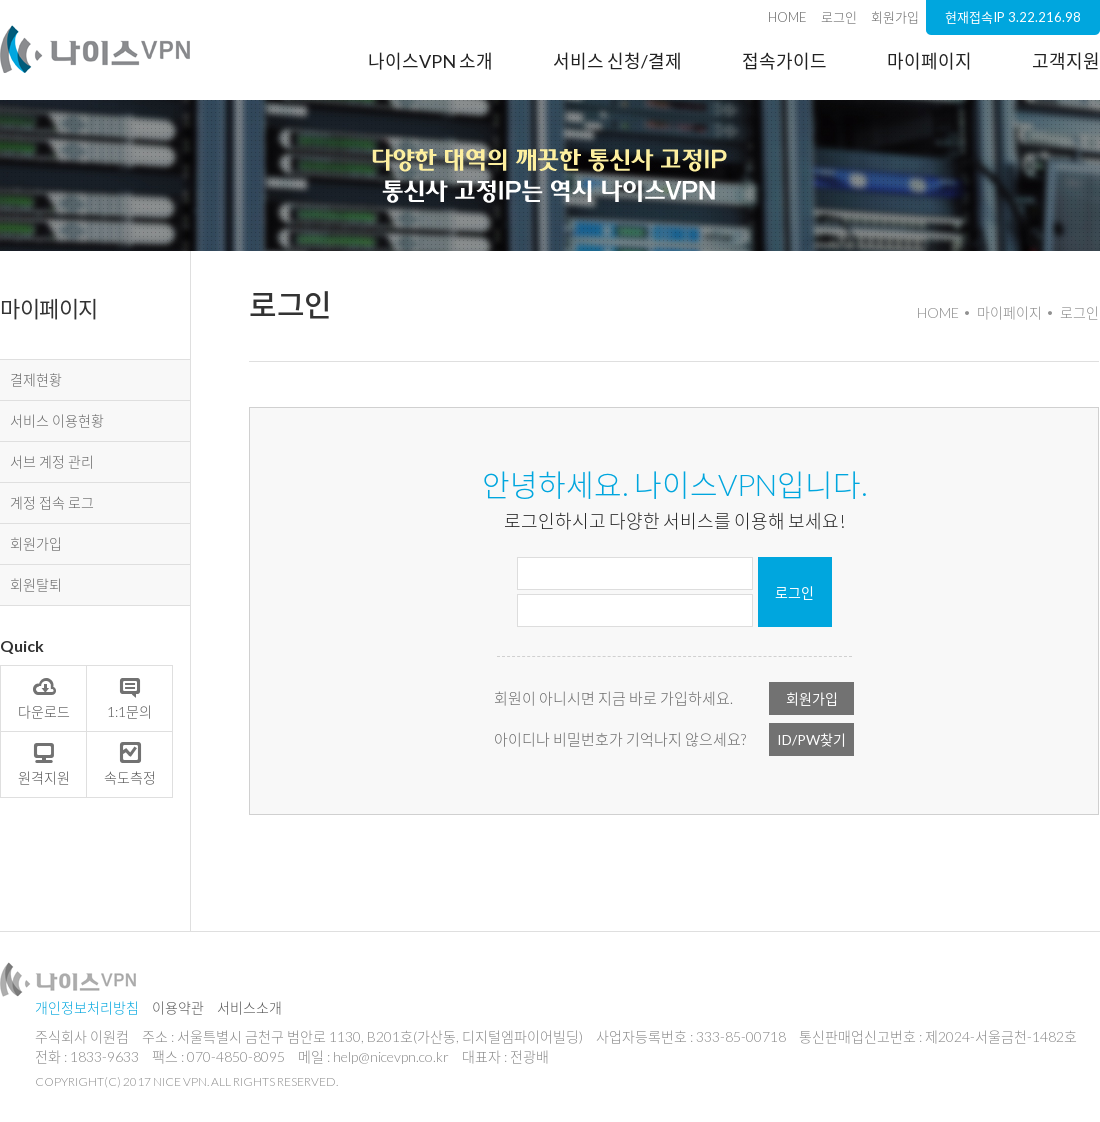 The height and width of the screenshot is (1122, 1100). What do you see at coordinates (929, 61) in the screenshot?
I see `마이페이지` at bounding box center [929, 61].